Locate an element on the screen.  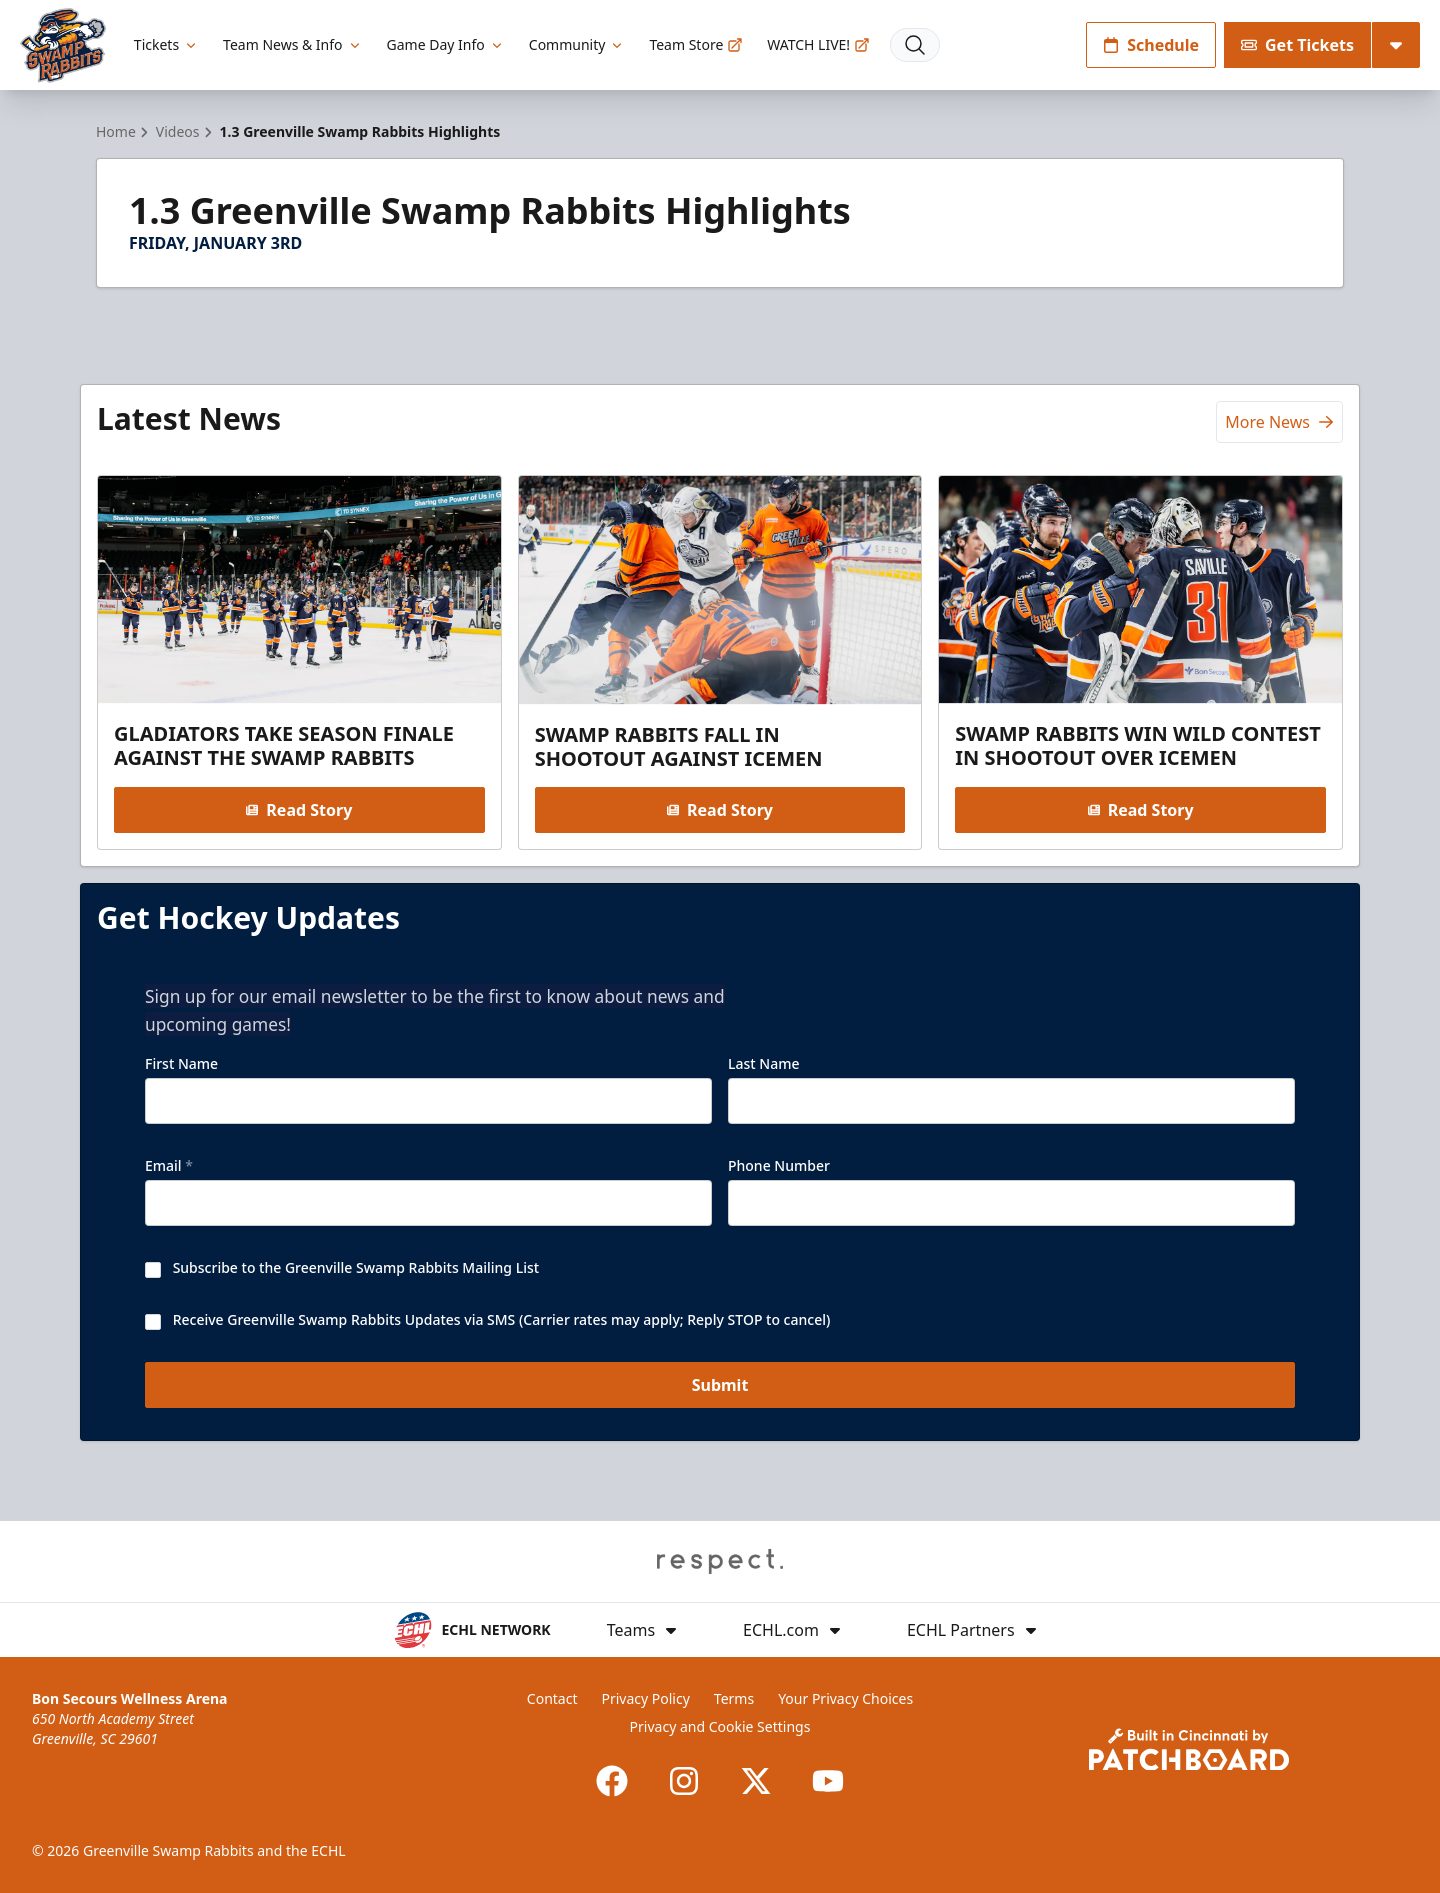
Your Privacy Choices is located at coordinates (845, 1698).